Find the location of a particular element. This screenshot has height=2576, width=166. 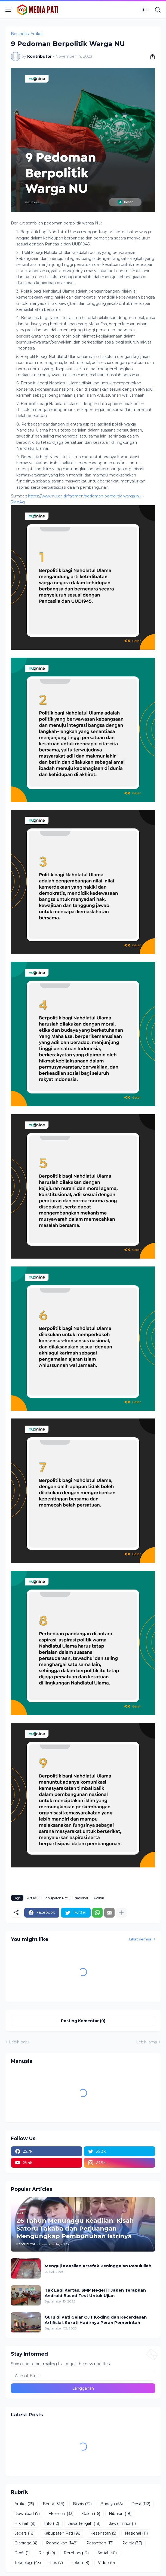

[Tampilkan selengkapnya] is located at coordinates (121, 1913).